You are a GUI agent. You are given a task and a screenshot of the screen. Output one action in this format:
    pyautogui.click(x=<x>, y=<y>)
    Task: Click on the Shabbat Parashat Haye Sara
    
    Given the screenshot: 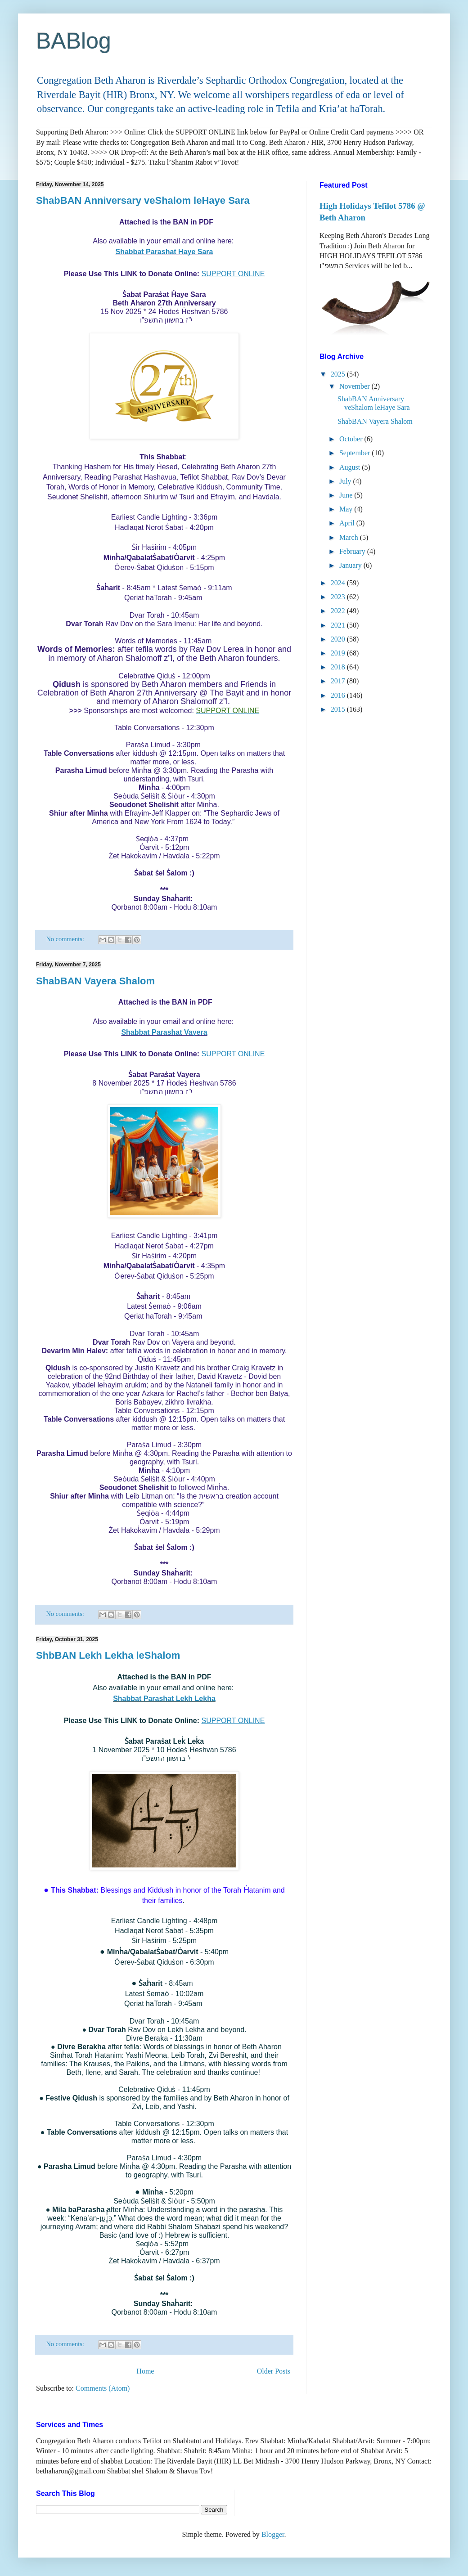 What is the action you would take?
    pyautogui.click(x=164, y=252)
    